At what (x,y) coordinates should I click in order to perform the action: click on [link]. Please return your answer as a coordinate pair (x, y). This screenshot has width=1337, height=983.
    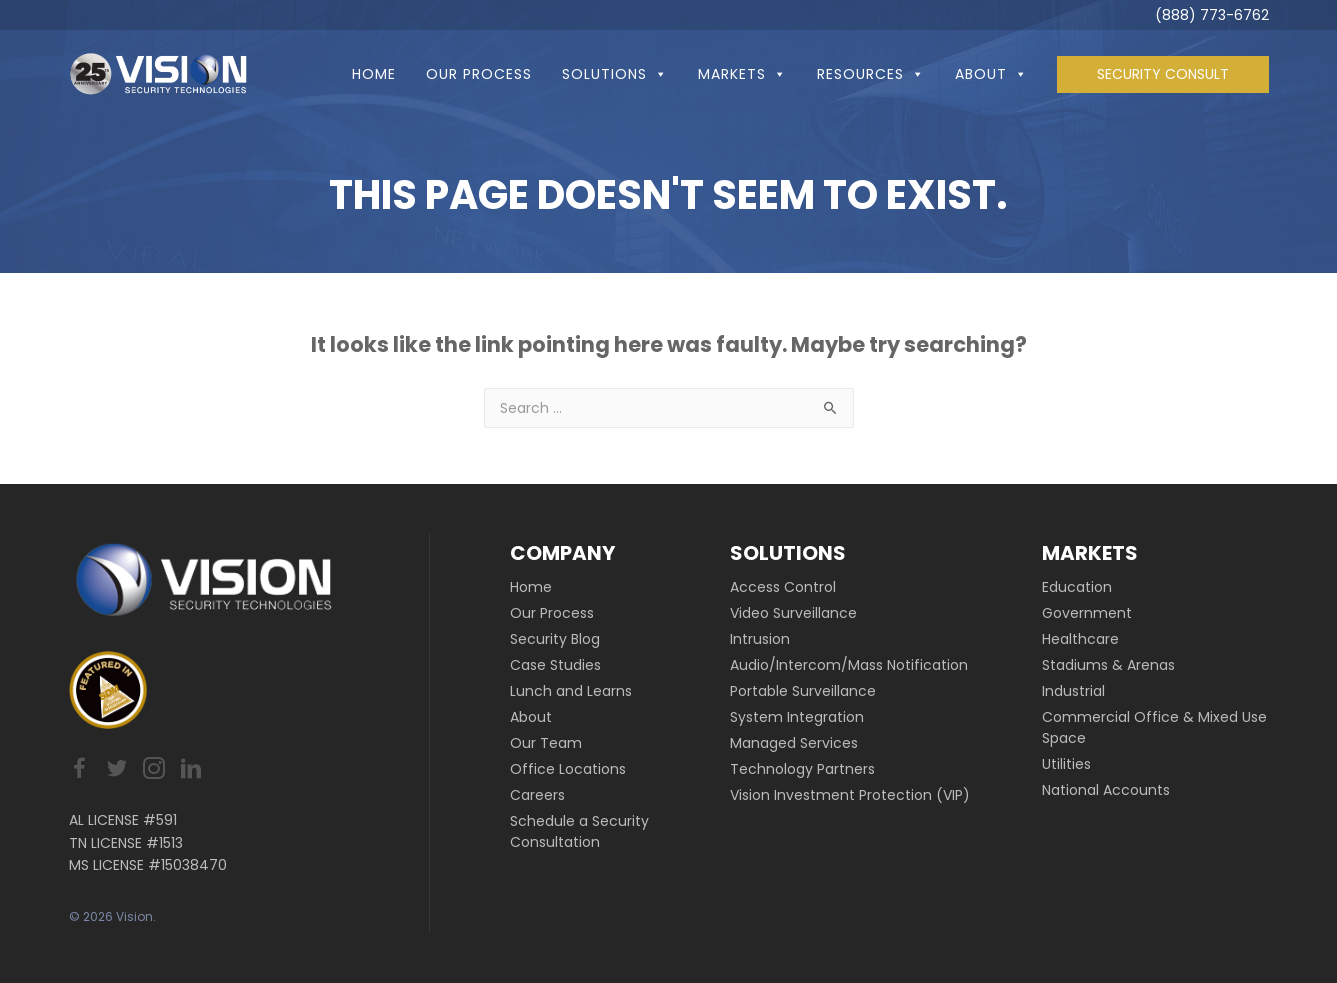
    Looking at the image, I should click on (607, 587).